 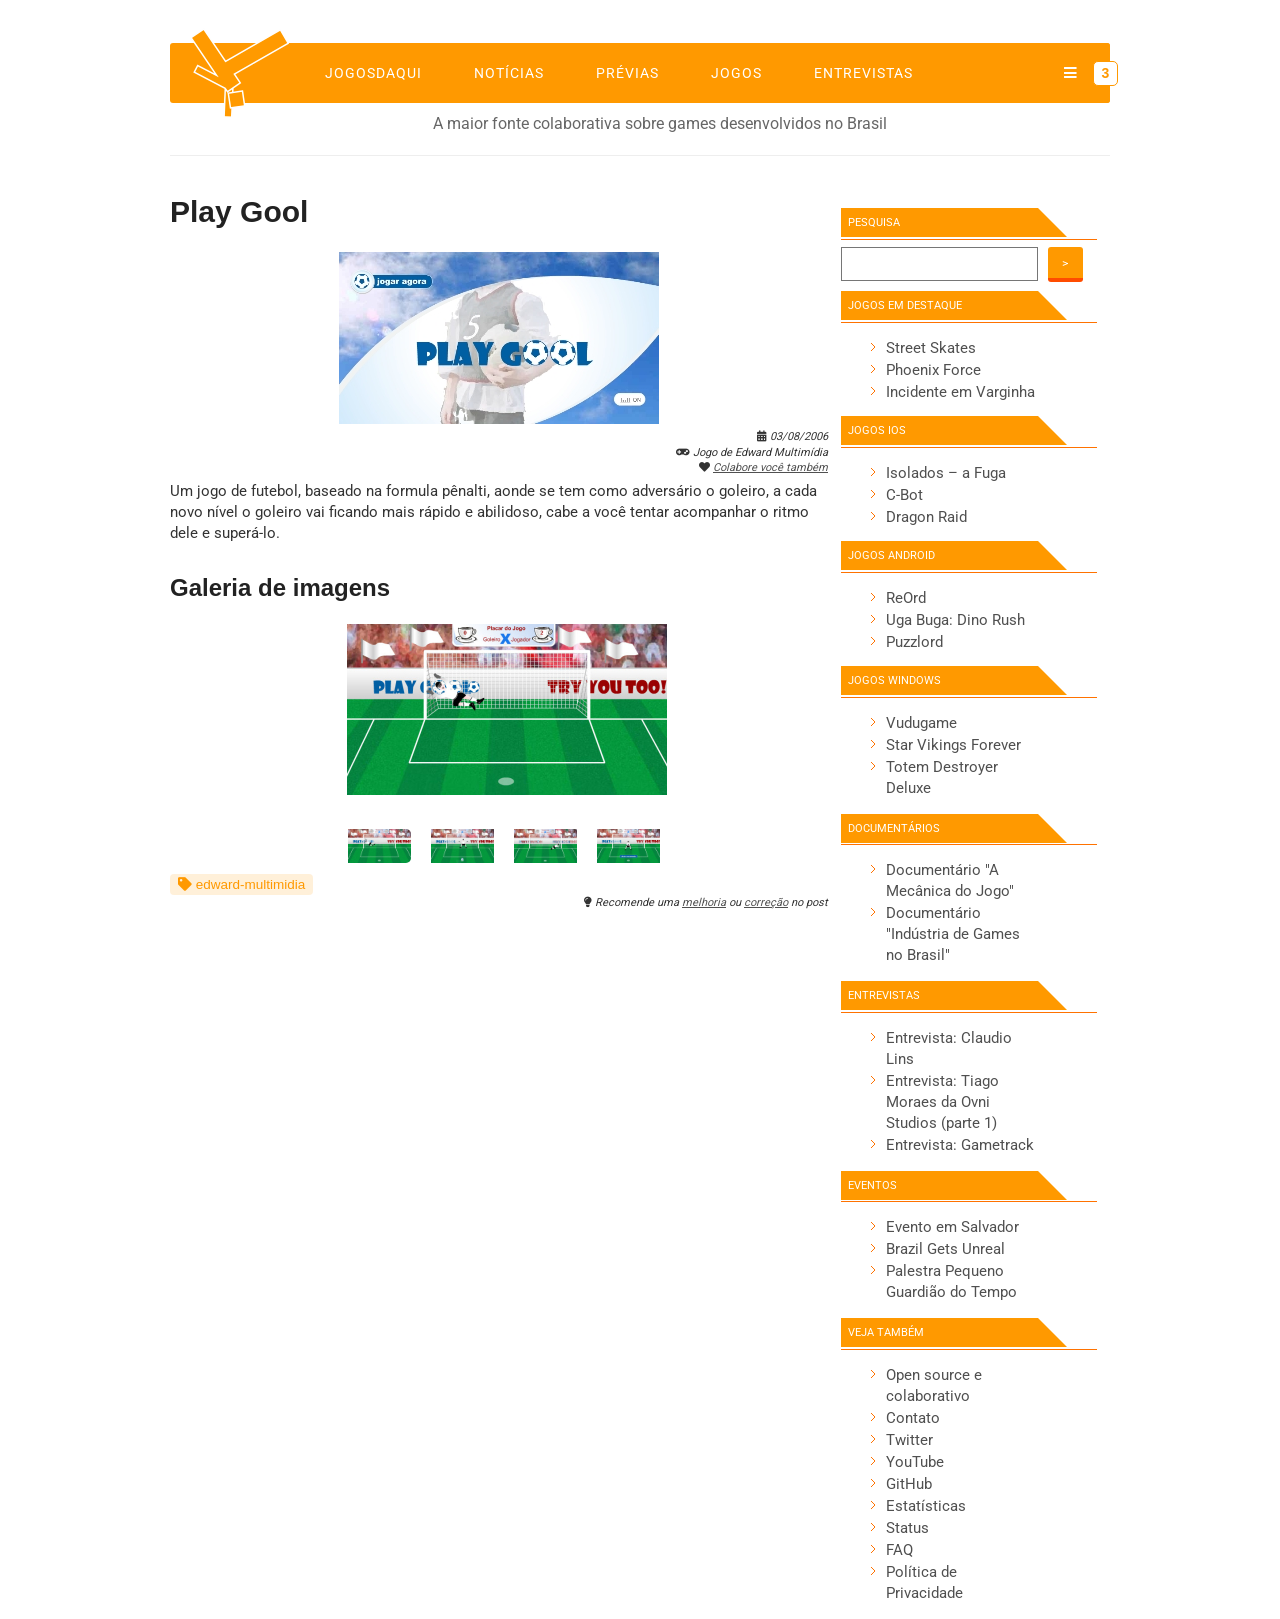 What do you see at coordinates (913, 1418) in the screenshot?
I see `Contato` at bounding box center [913, 1418].